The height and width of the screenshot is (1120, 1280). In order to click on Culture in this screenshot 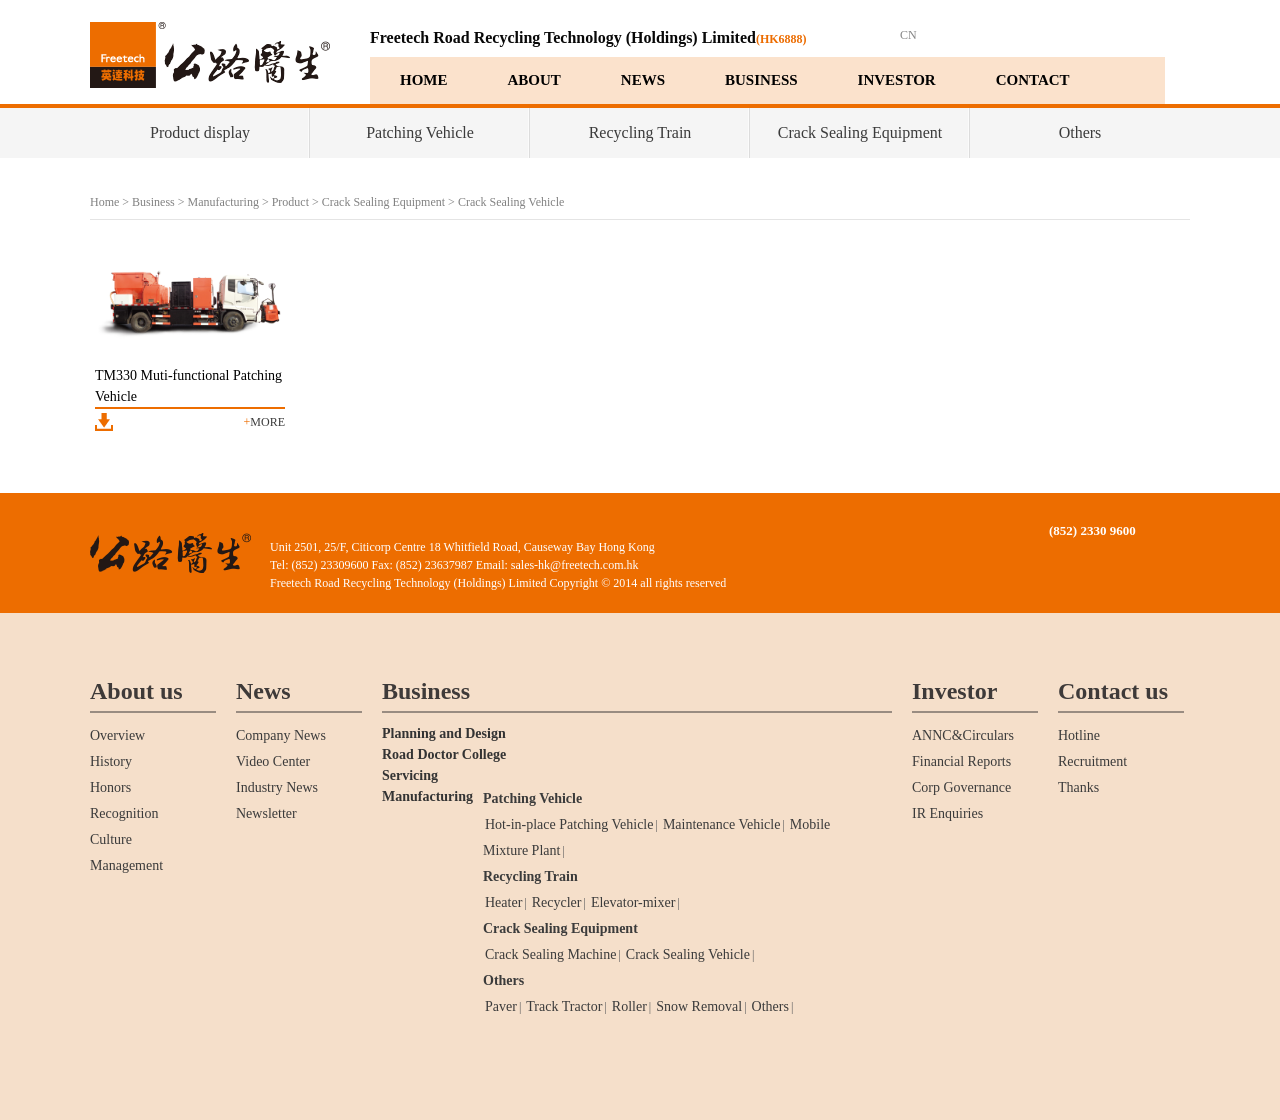, I will do `click(111, 839)`.